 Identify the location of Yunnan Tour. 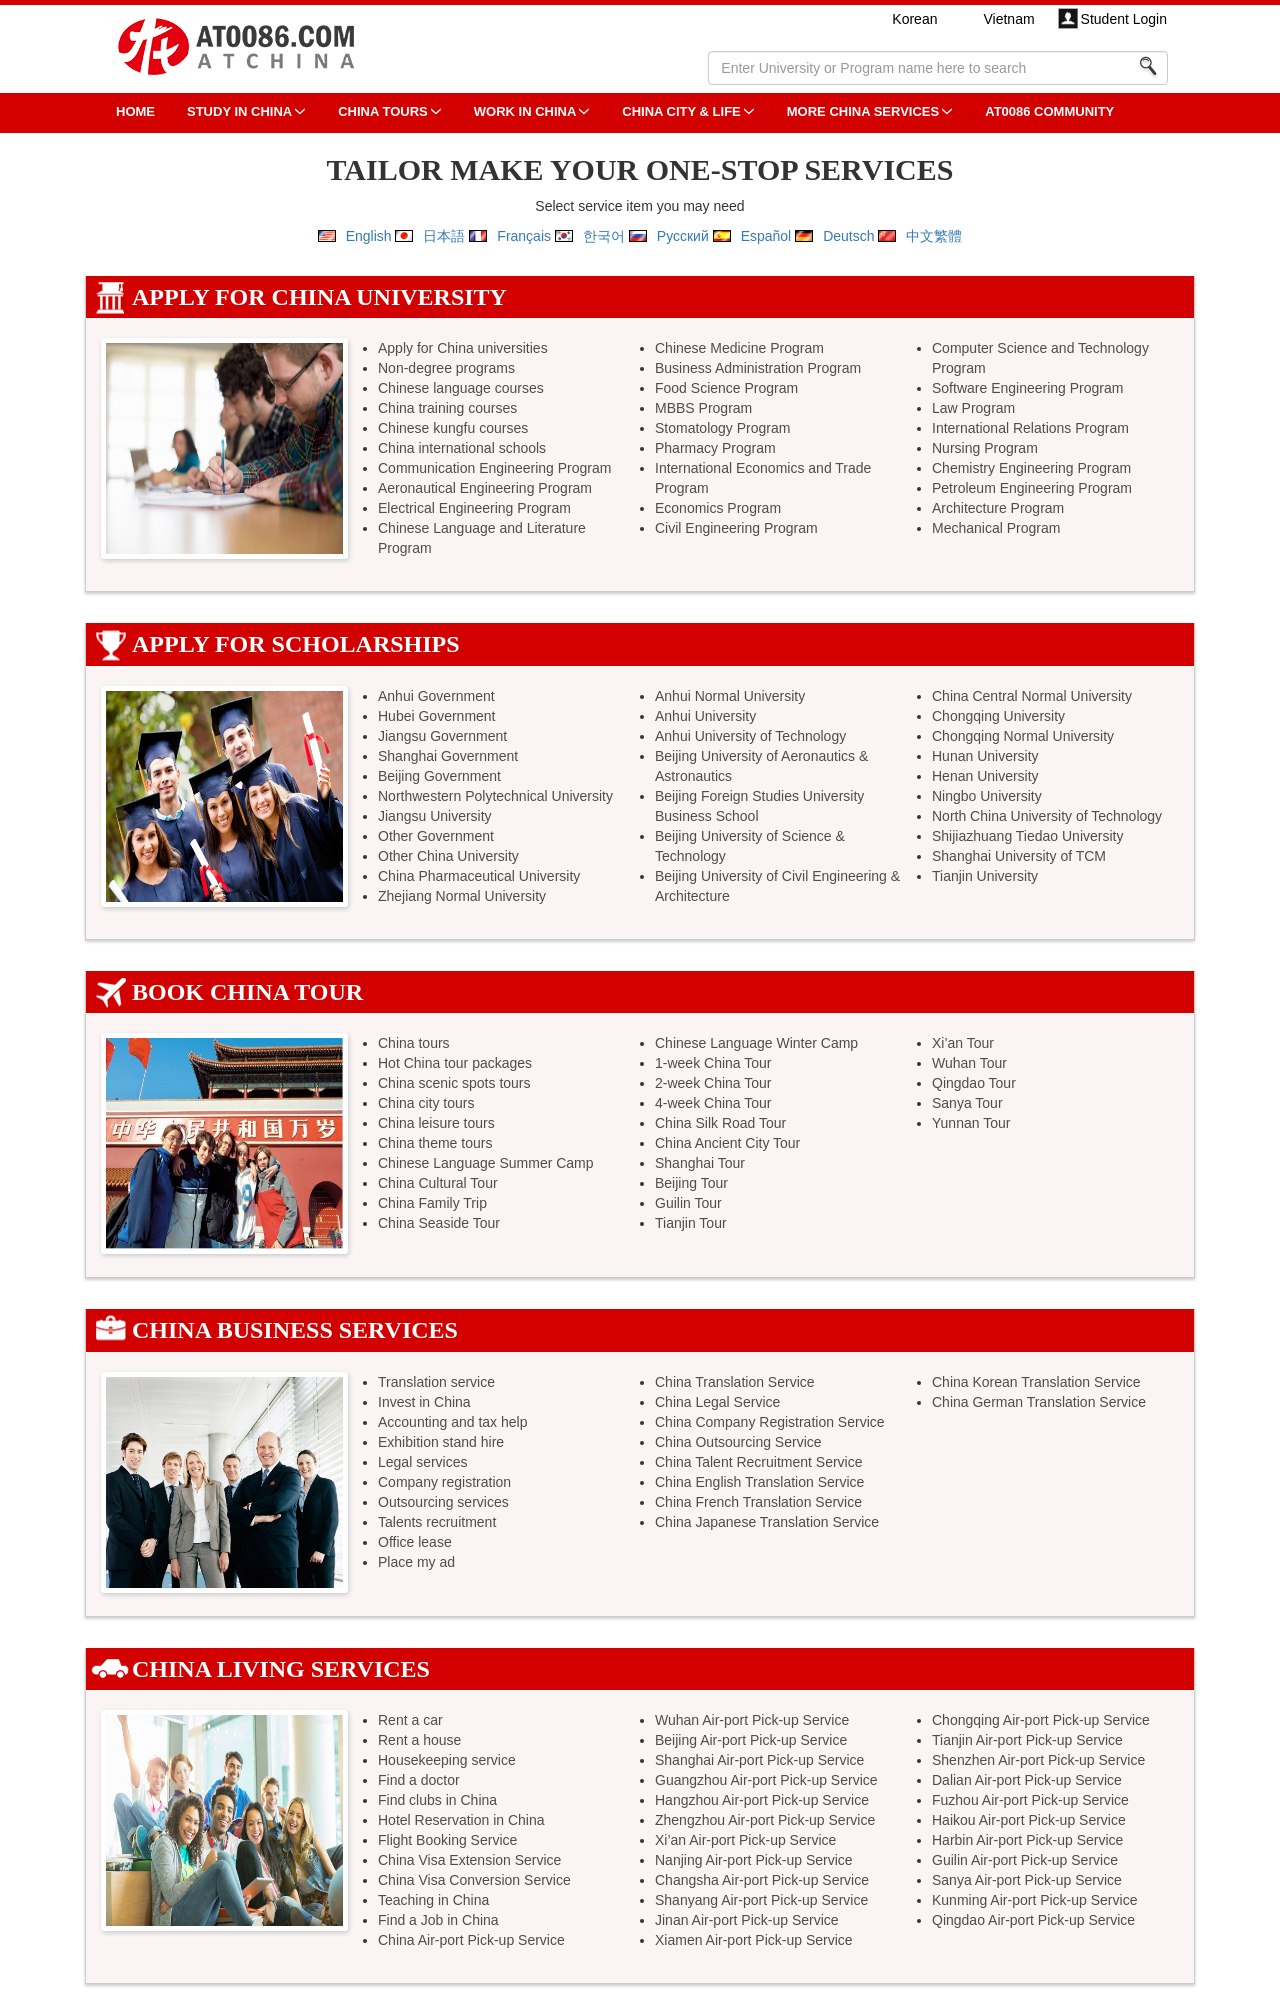
(971, 1123).